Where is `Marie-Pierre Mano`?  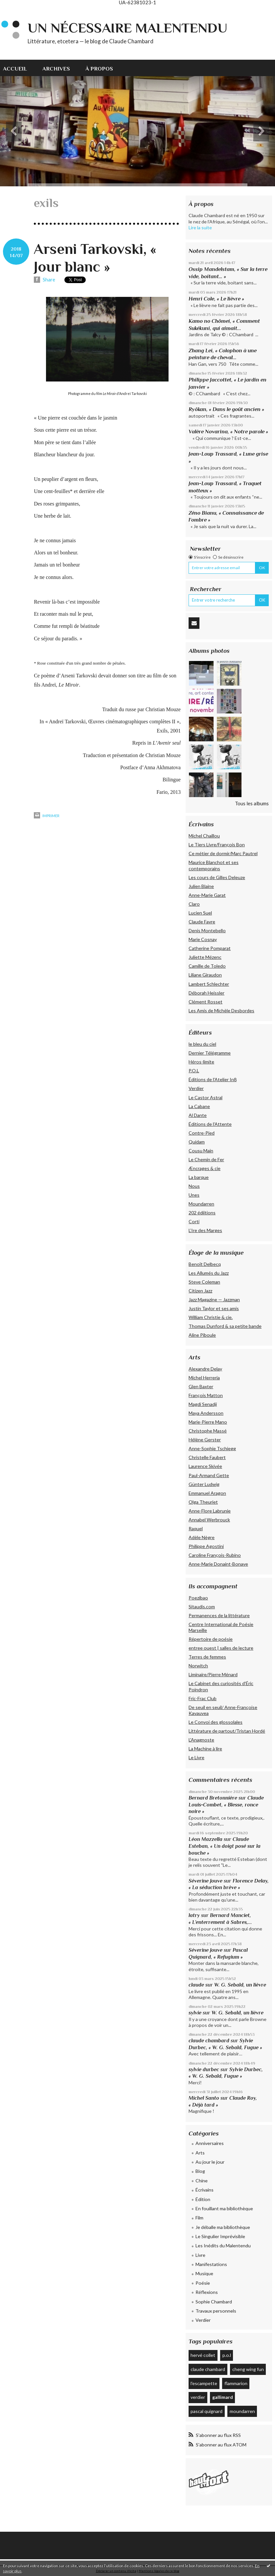 Marie-Pierre Mano is located at coordinates (208, 1422).